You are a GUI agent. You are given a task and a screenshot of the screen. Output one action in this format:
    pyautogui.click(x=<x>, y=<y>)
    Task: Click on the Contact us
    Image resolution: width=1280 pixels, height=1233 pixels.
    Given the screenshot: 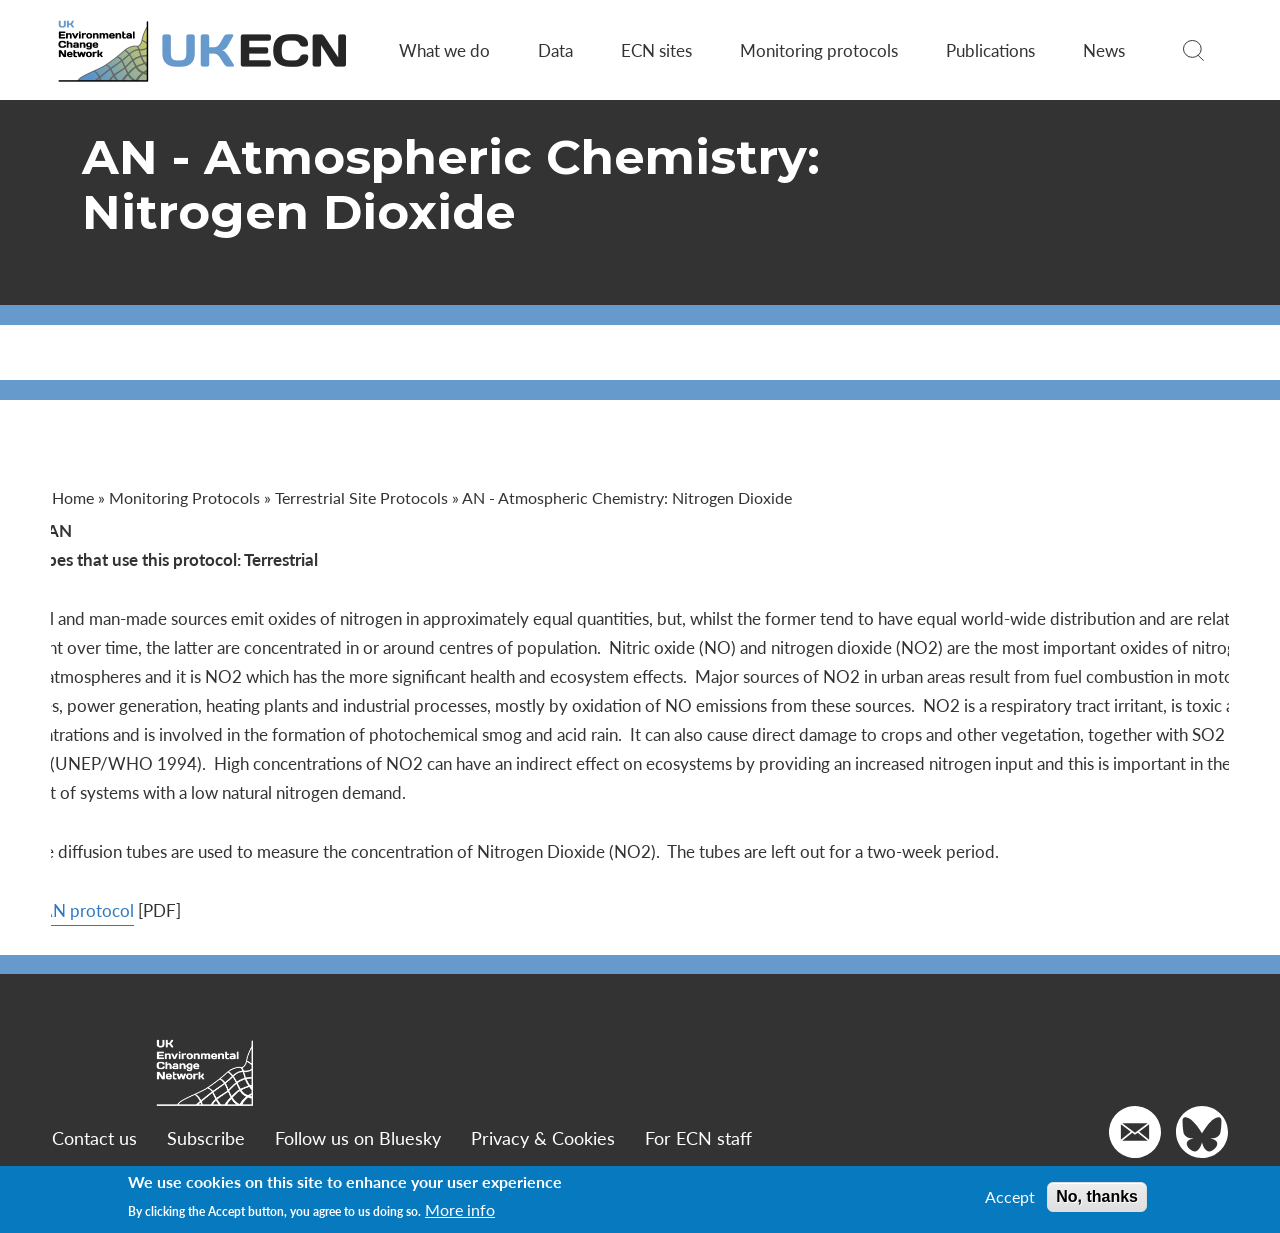 What is the action you would take?
    pyautogui.click(x=97, y=1137)
    